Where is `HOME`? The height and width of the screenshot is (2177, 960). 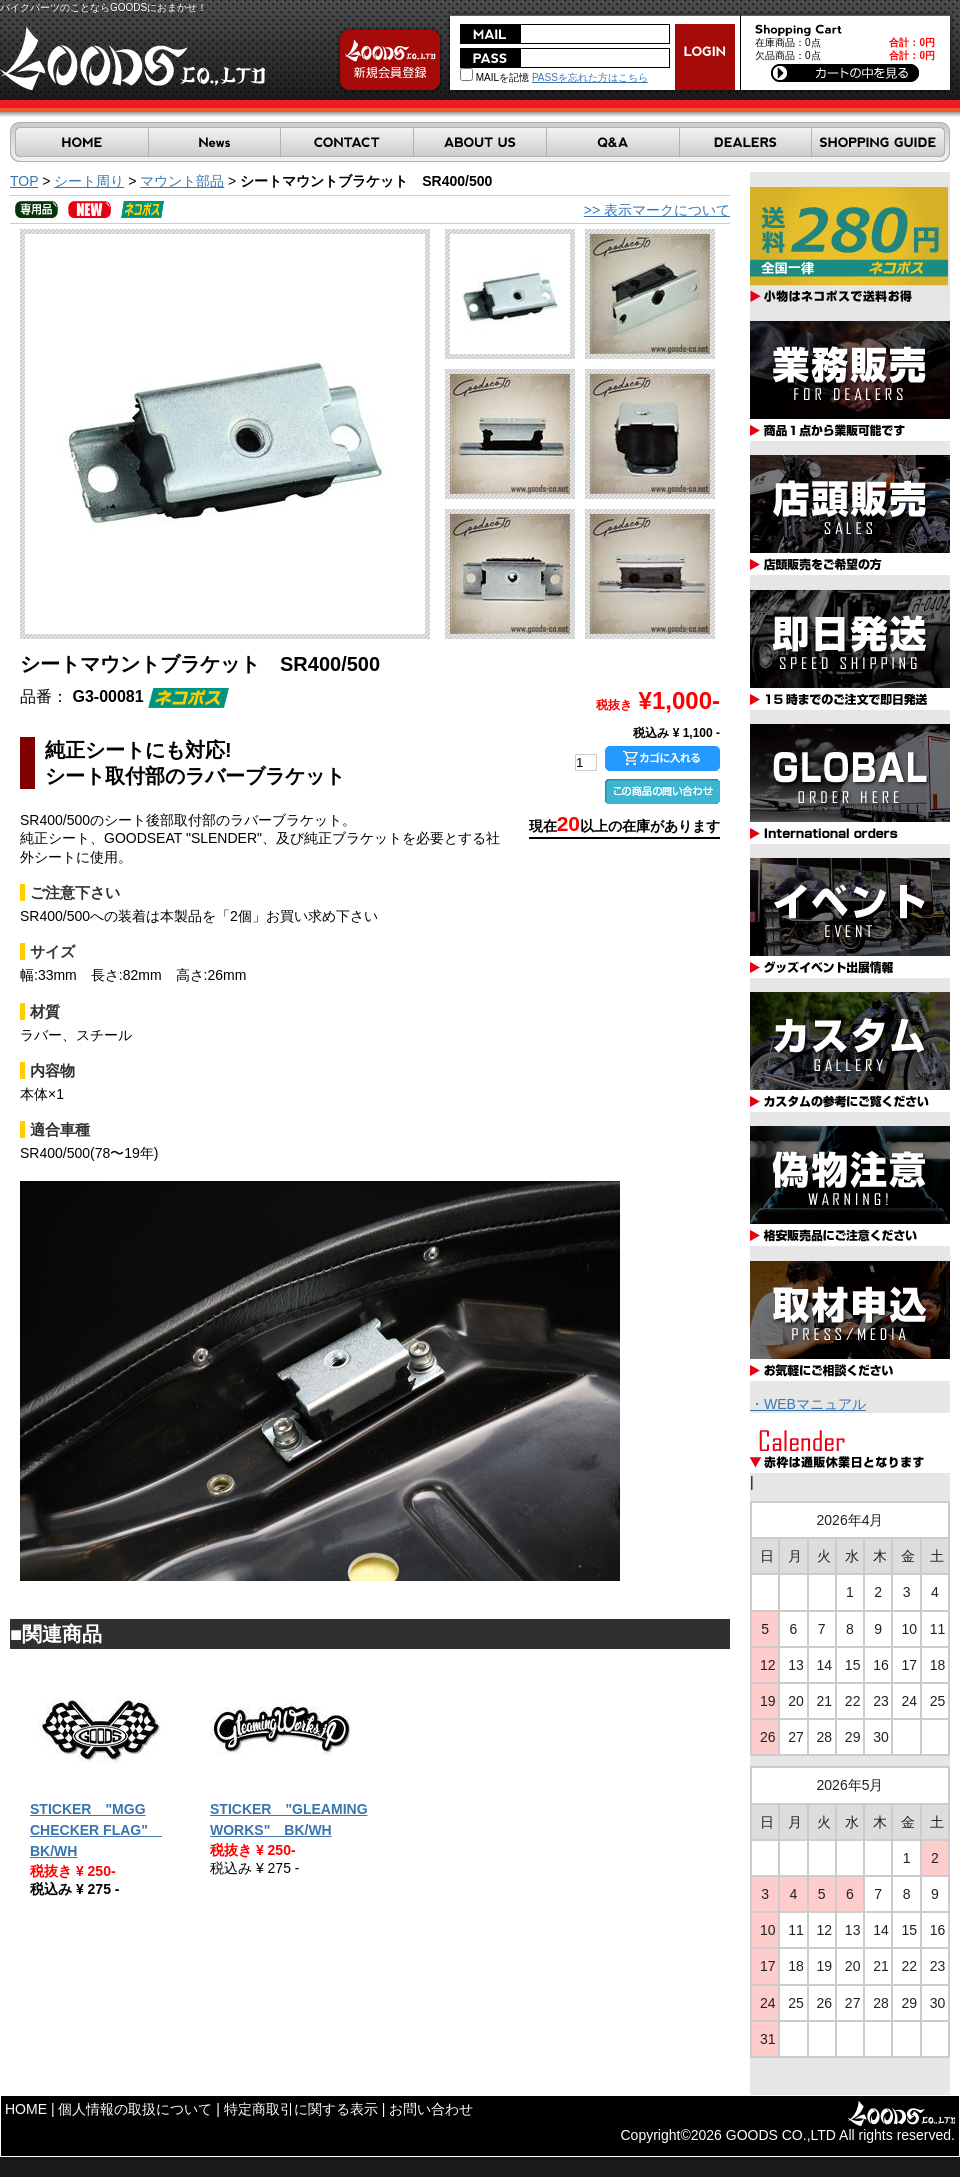 HOME is located at coordinates (26, 2109).